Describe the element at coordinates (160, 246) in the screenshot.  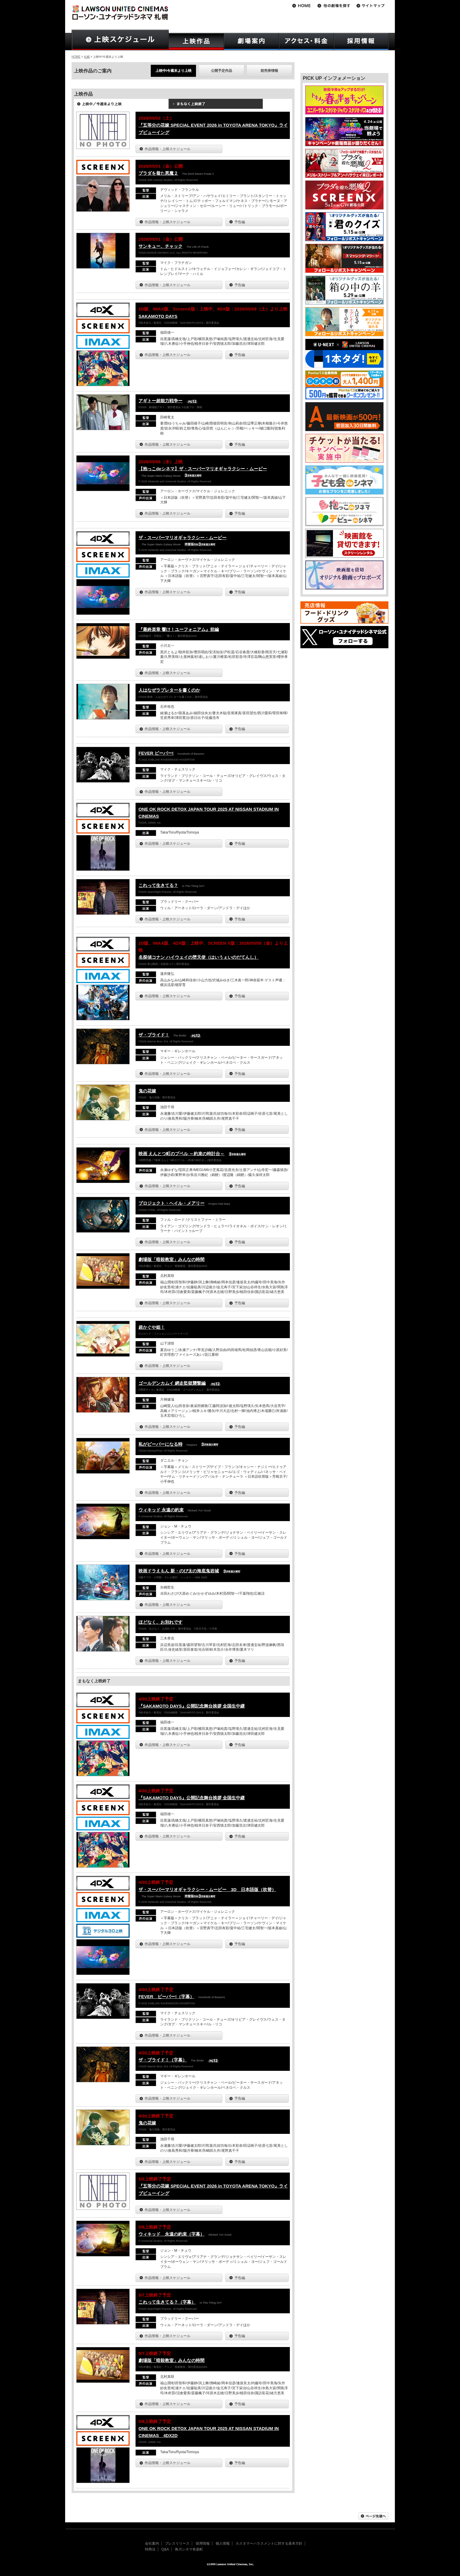
I see `サンキュー、チャック` at that location.